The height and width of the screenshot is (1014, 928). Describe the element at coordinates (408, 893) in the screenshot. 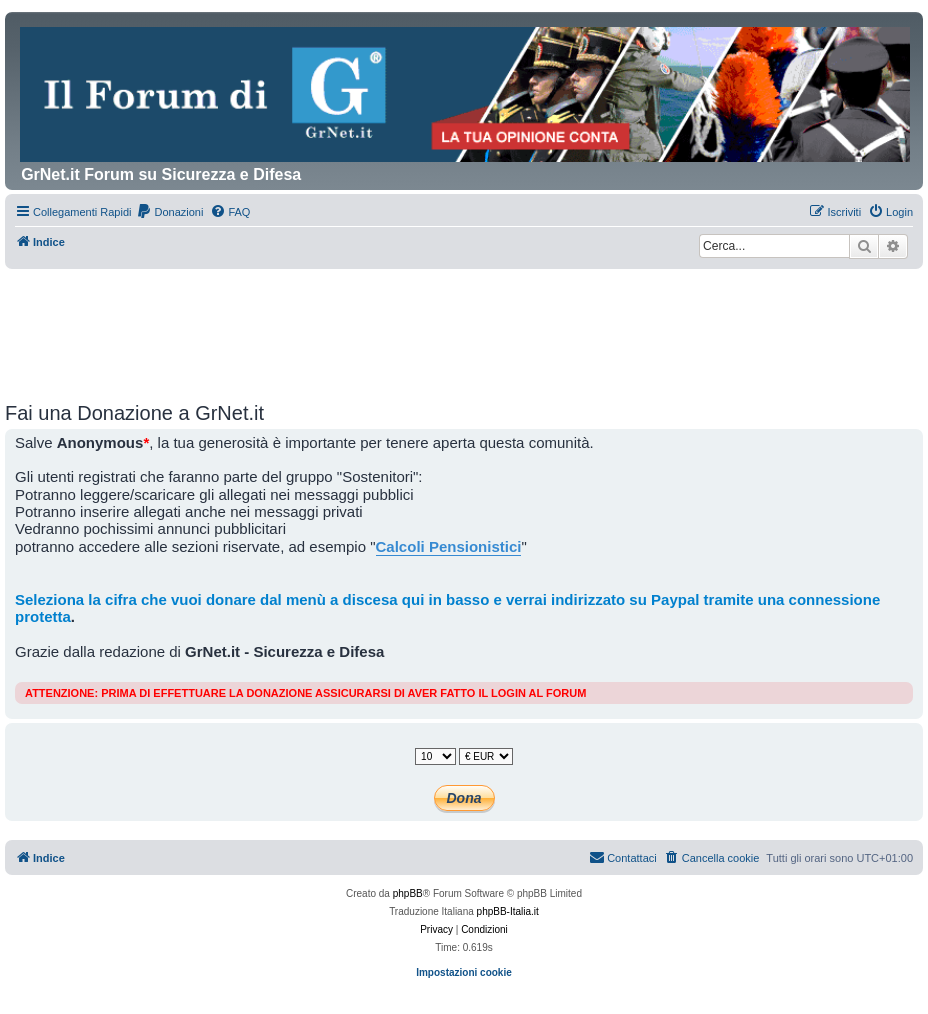

I see `phpBB` at that location.